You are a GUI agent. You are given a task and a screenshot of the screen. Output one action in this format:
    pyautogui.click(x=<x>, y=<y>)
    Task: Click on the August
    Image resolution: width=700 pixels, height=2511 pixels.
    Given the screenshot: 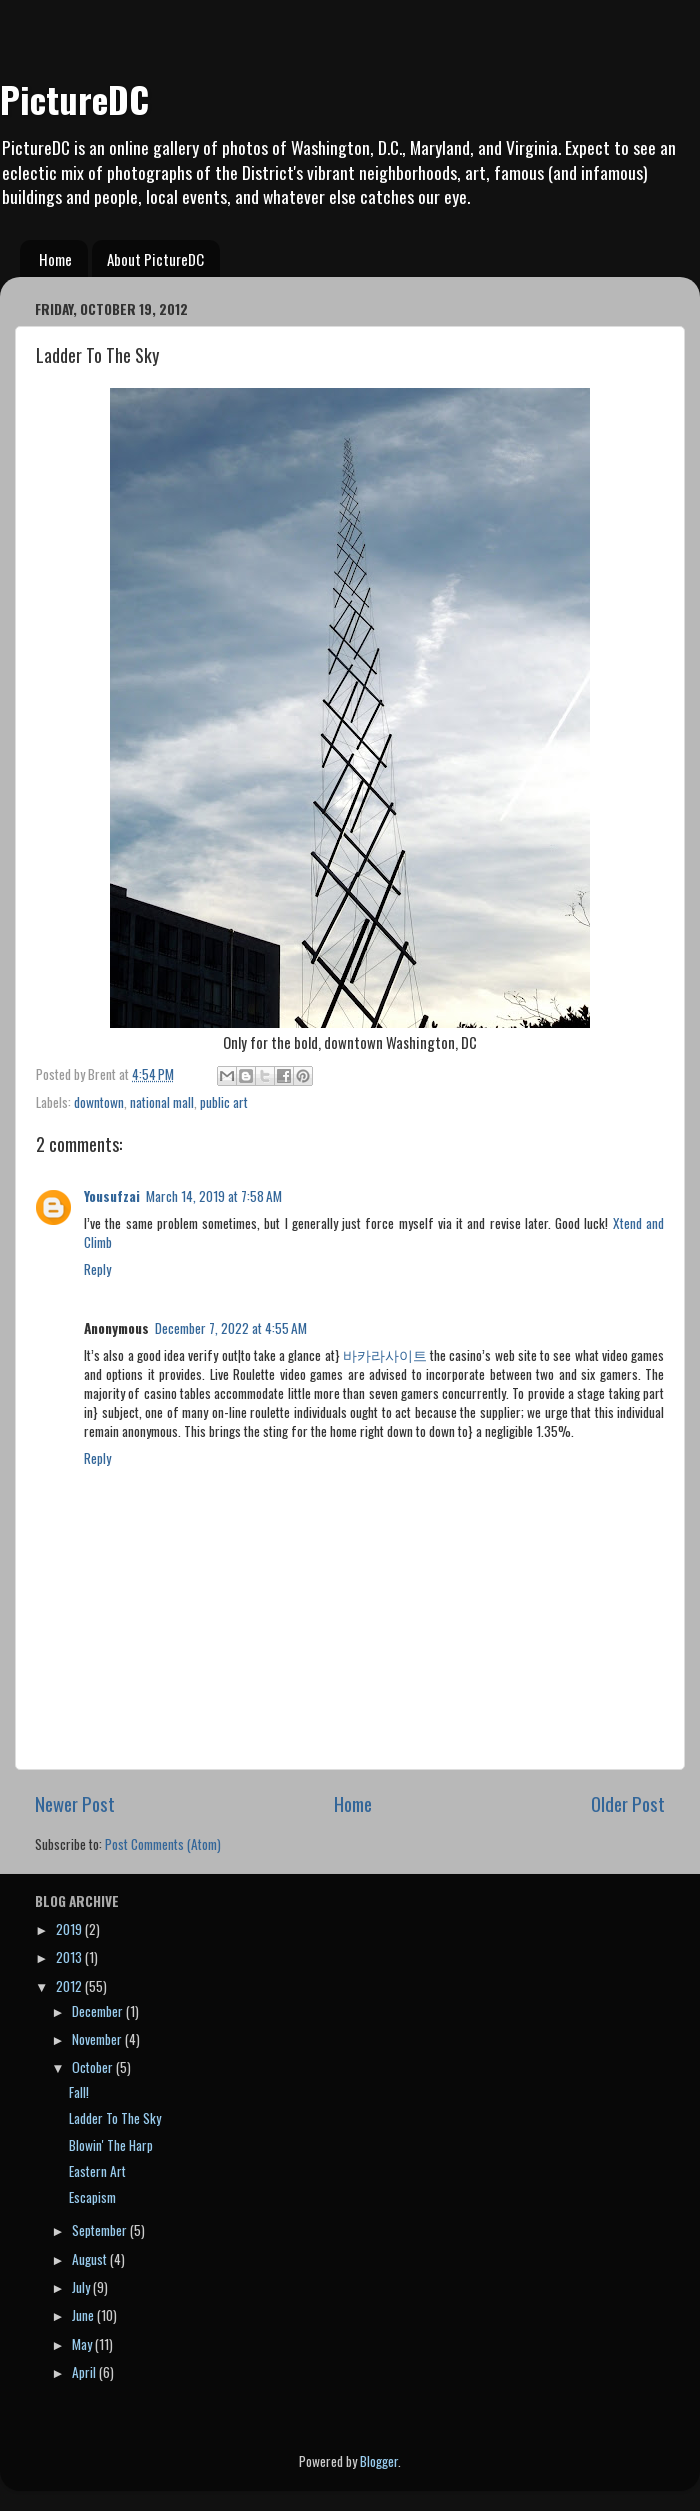 What is the action you would take?
    pyautogui.click(x=91, y=2259)
    